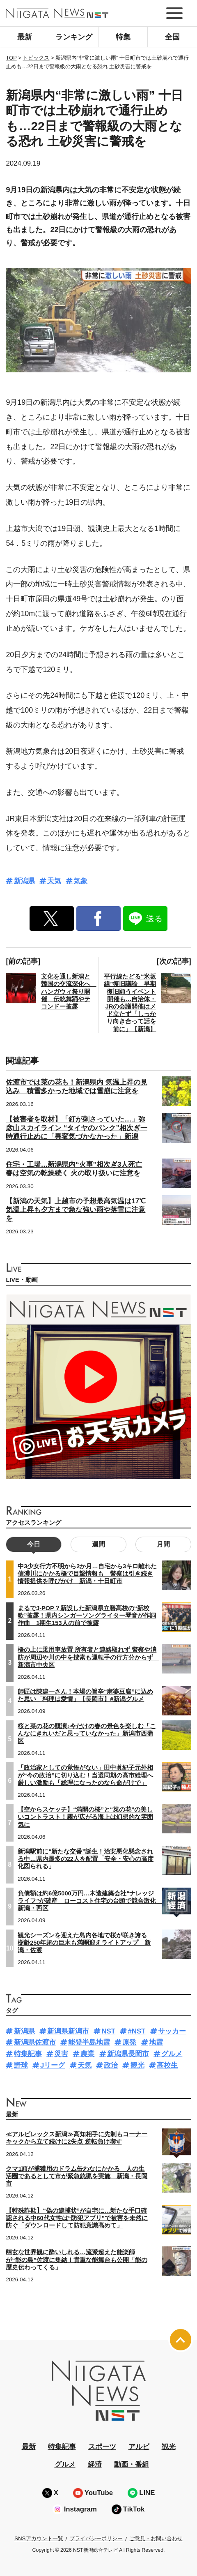 The height and width of the screenshot is (2576, 197). I want to click on アルビ, so click(138, 2447).